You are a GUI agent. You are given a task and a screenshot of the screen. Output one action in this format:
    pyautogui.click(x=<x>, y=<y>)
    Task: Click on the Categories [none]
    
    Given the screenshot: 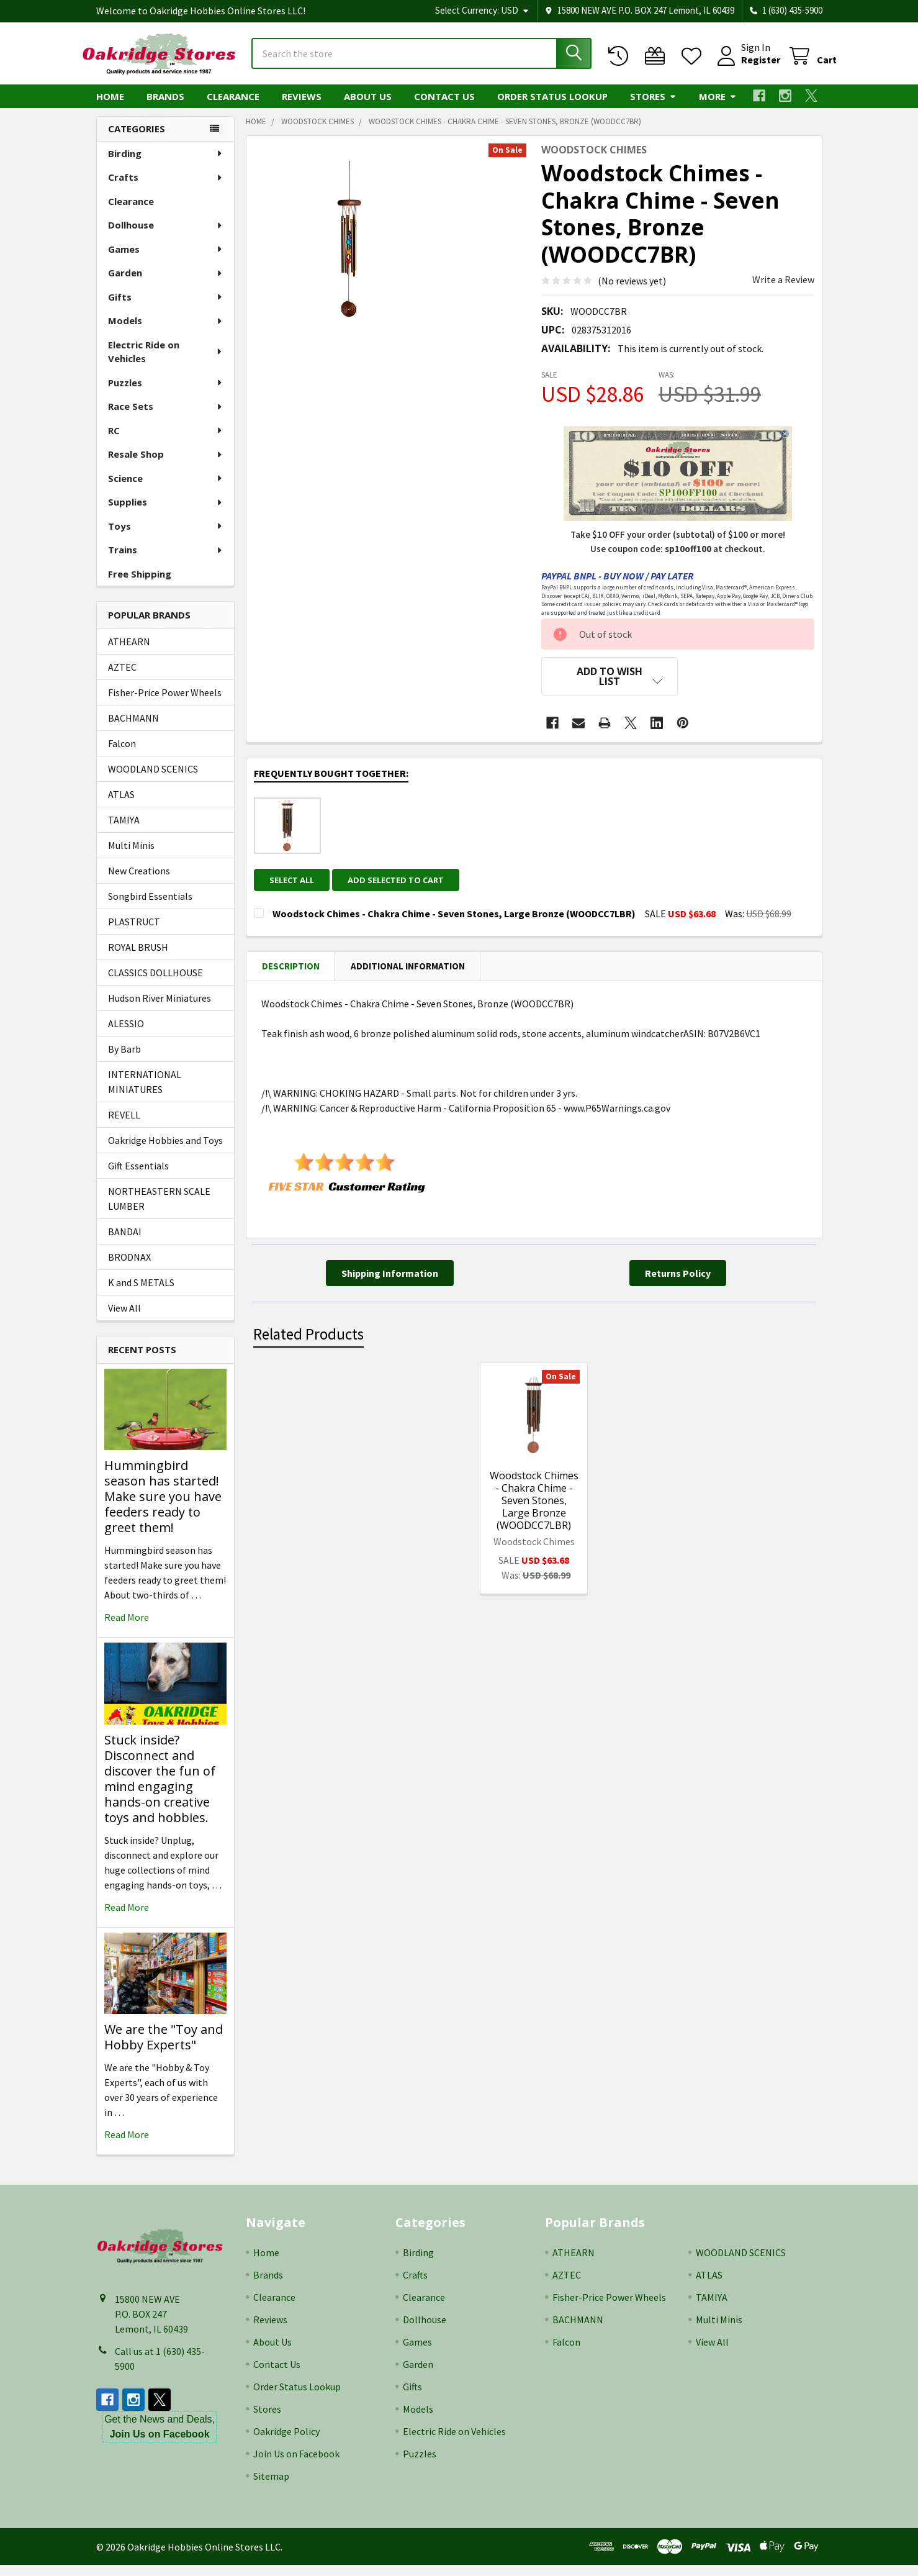 What is the action you would take?
    pyautogui.click(x=136, y=140)
    